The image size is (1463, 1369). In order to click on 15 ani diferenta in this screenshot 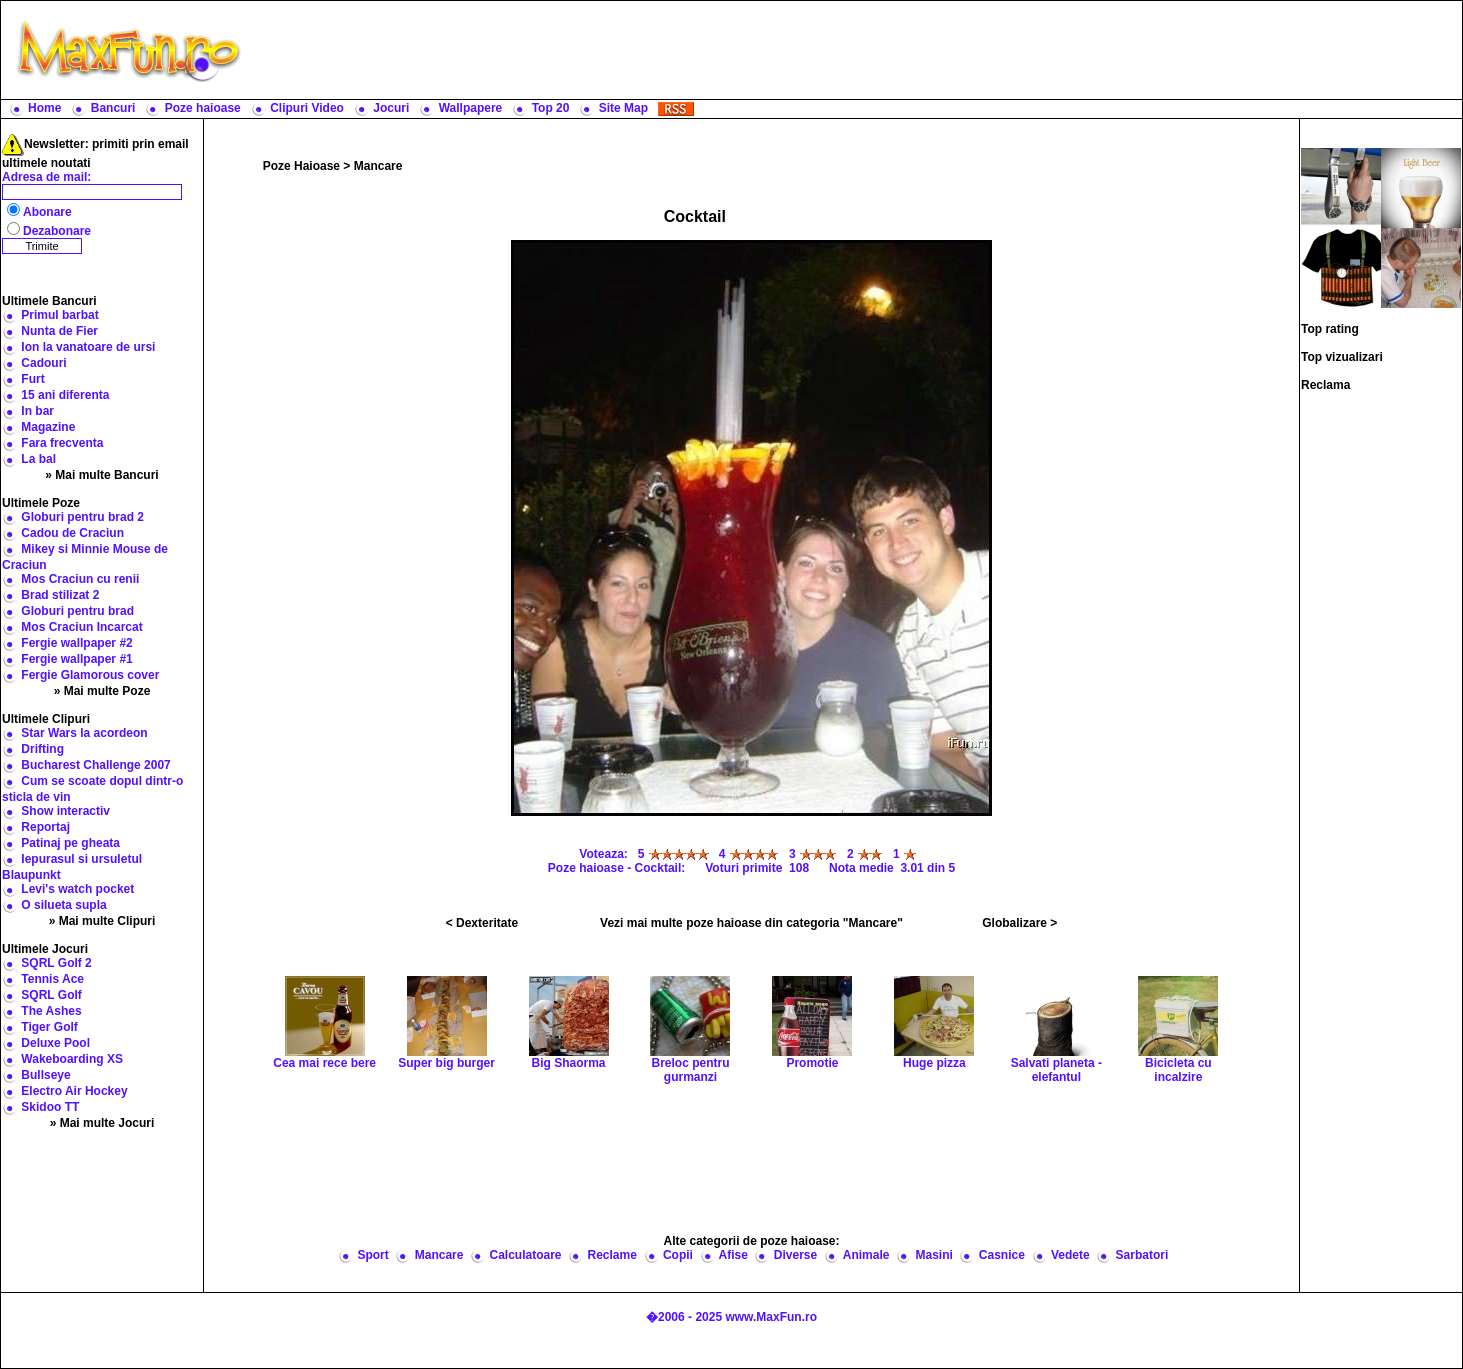, I will do `click(65, 395)`.